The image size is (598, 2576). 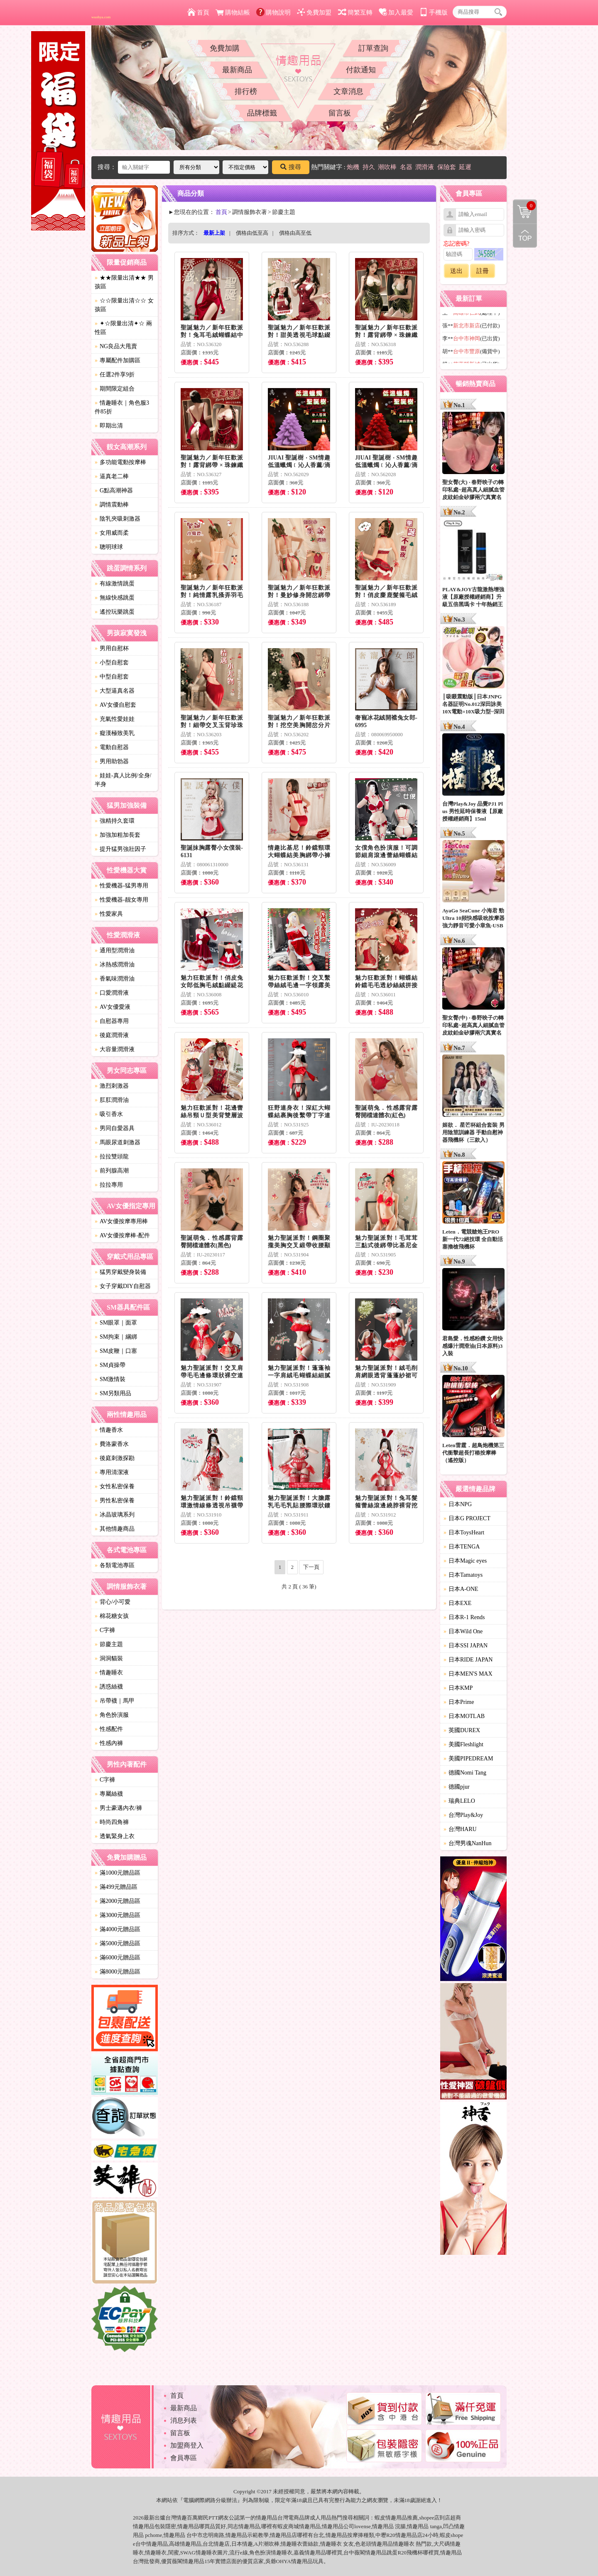 I want to click on 專用清潔液, so click(x=112, y=1472).